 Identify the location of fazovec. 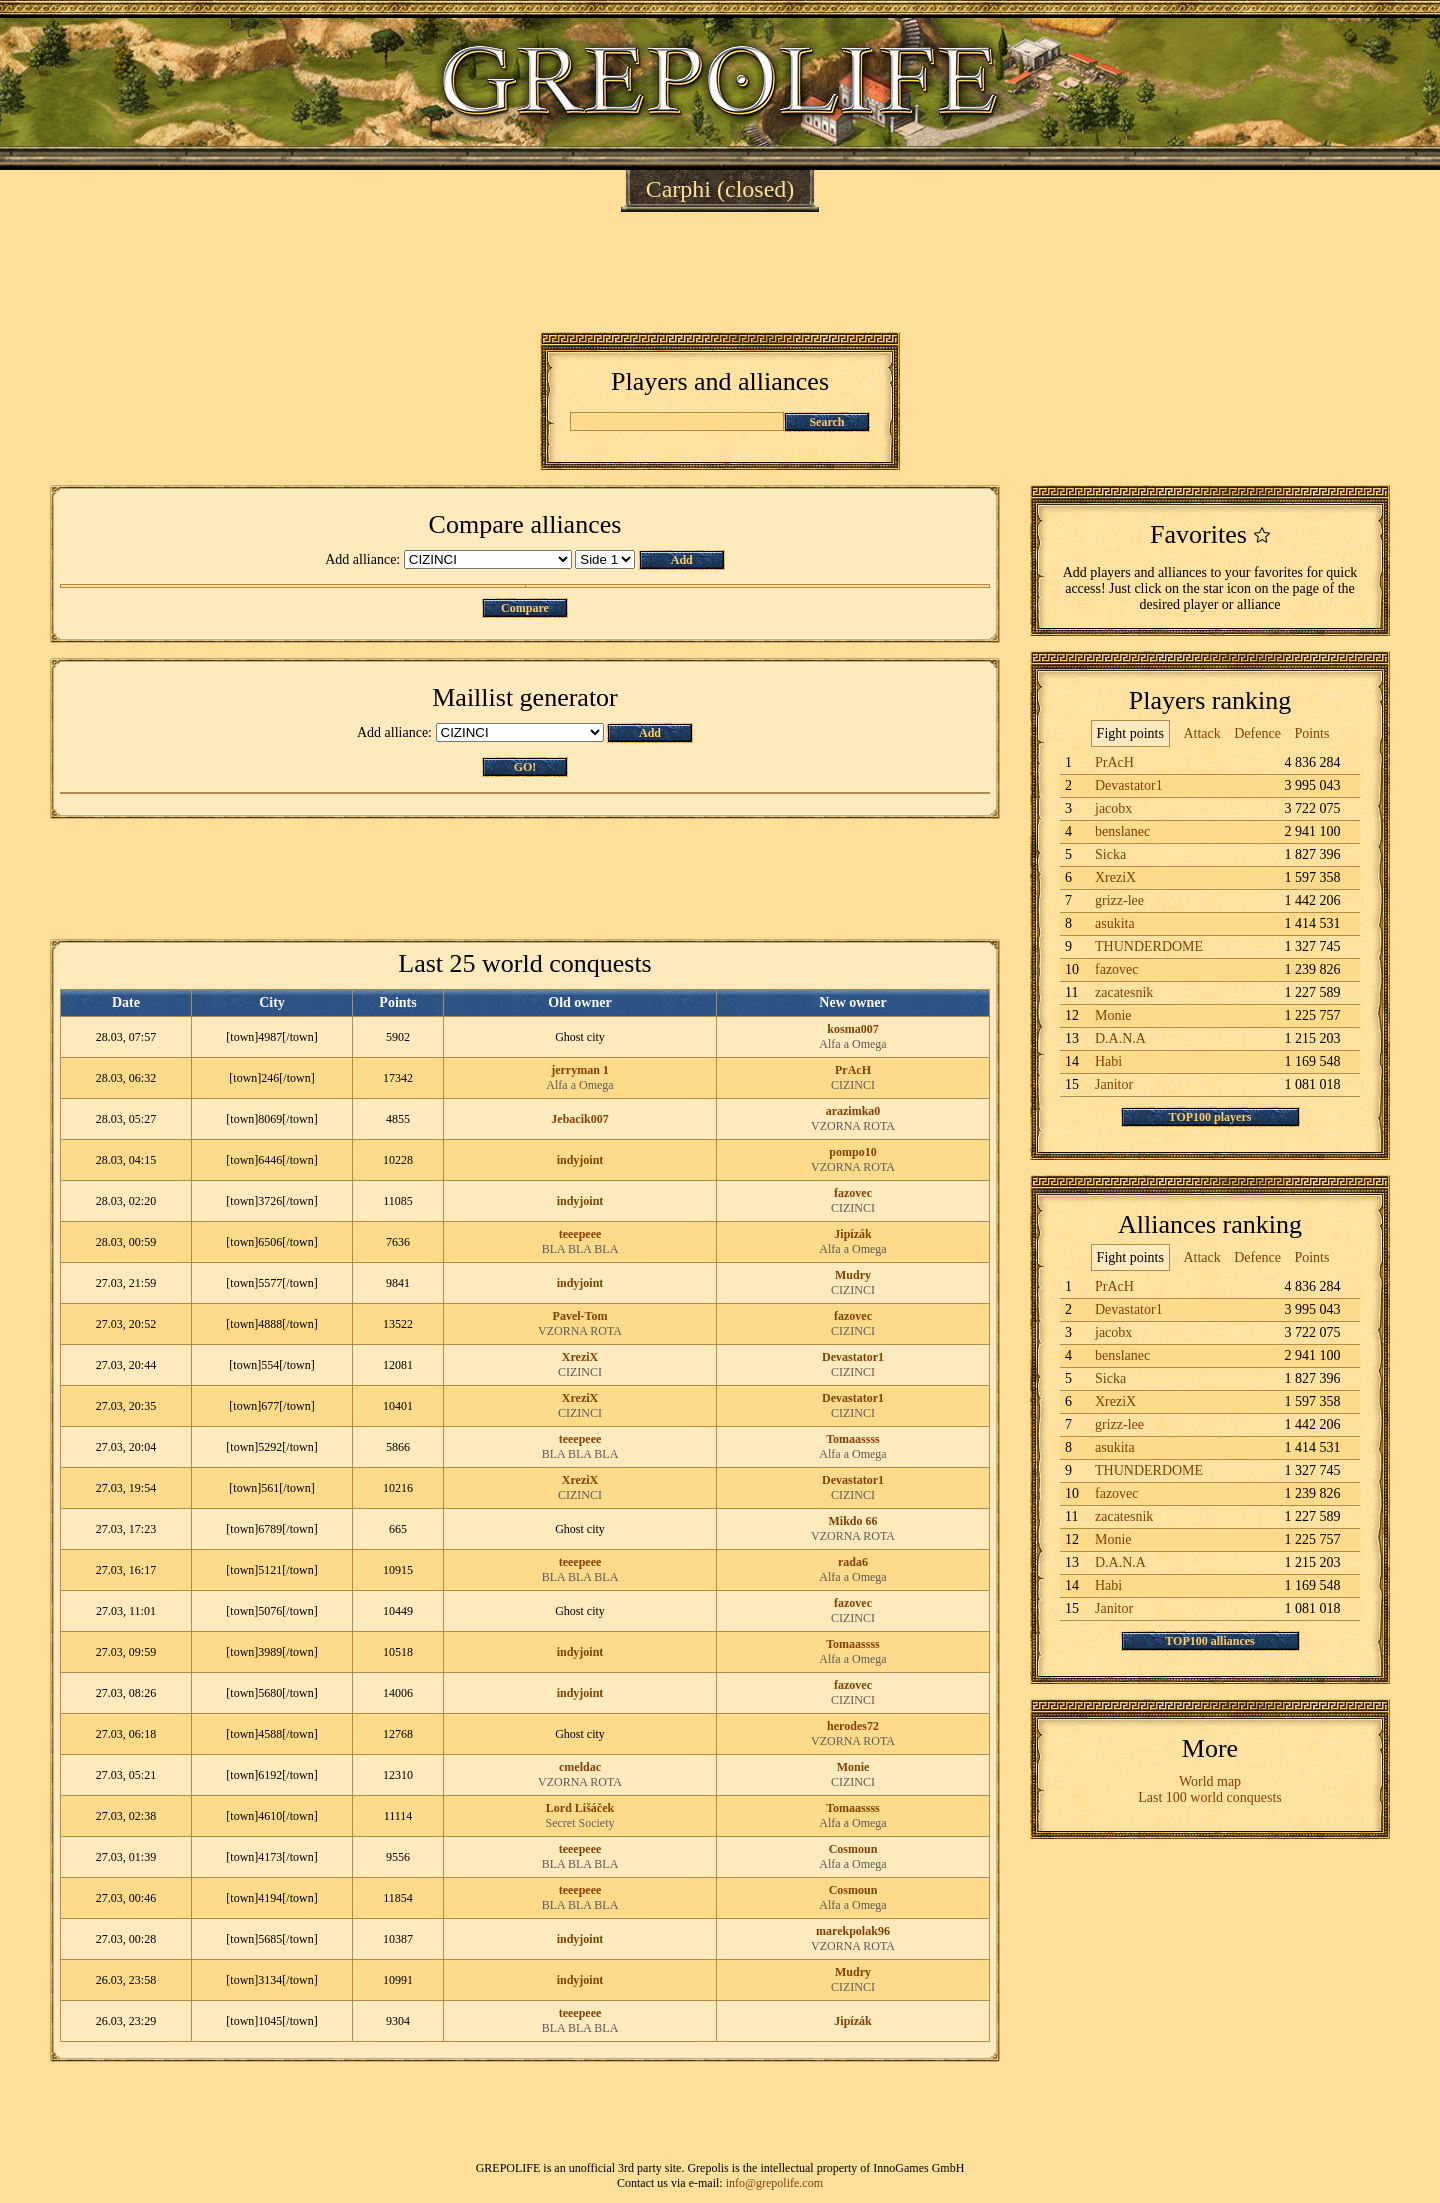
(853, 1193).